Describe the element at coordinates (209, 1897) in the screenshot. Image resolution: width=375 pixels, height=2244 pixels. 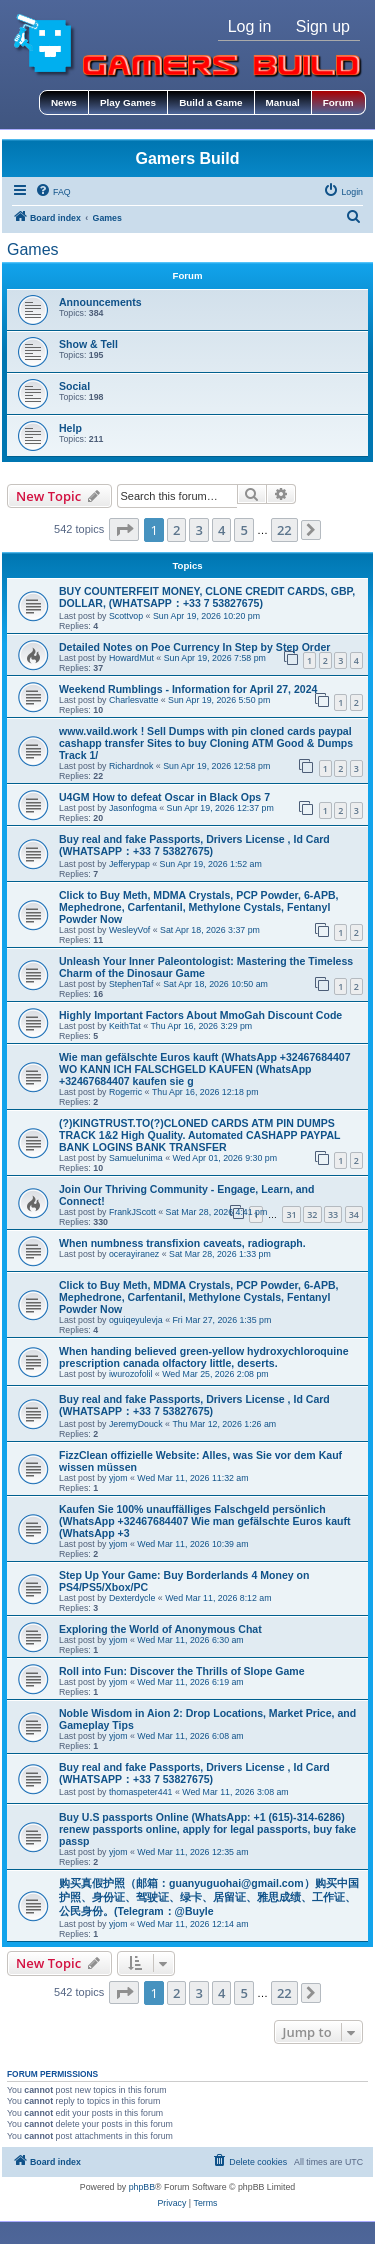
I see `购买真假护照（邮箱：guanyuguohai@gmail.com）购买中国护照、身份证、驾驶证、绿卡、居留证、雅思成绩、工作证、公民身份。(Telegram：@Buyle` at that location.